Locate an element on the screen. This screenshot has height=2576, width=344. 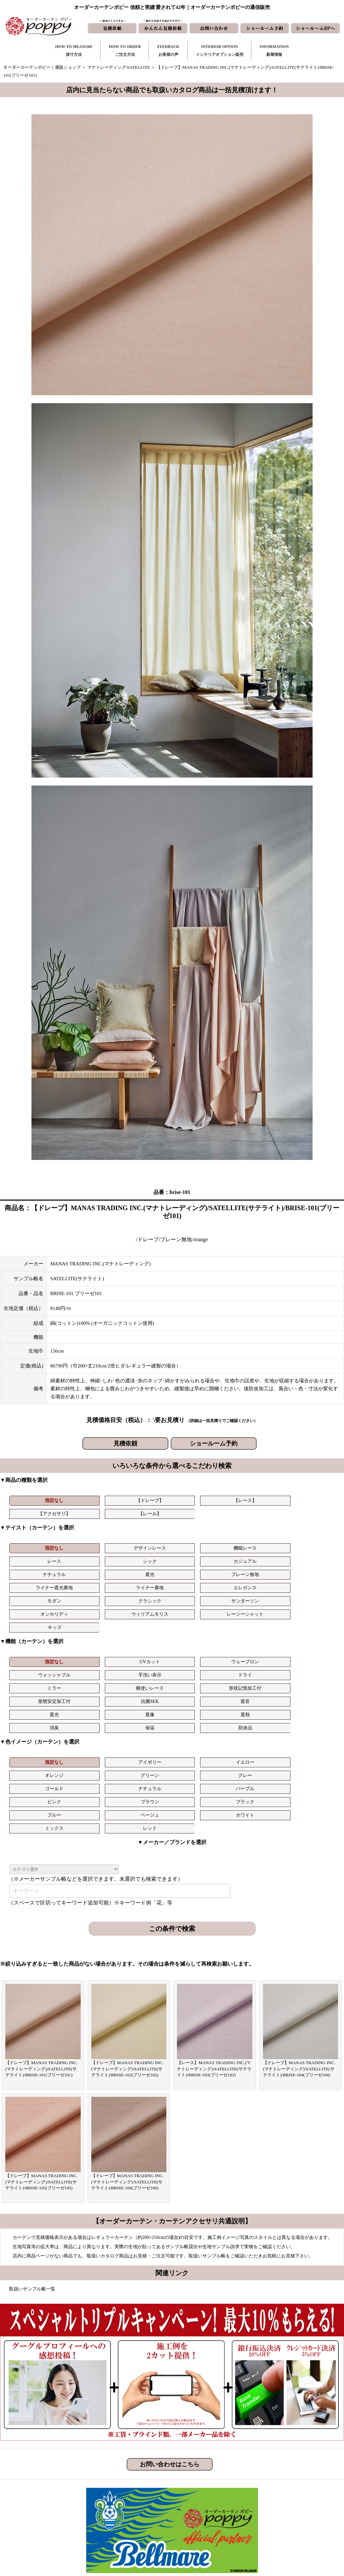
防炎品 is located at coordinates (309, 1644).